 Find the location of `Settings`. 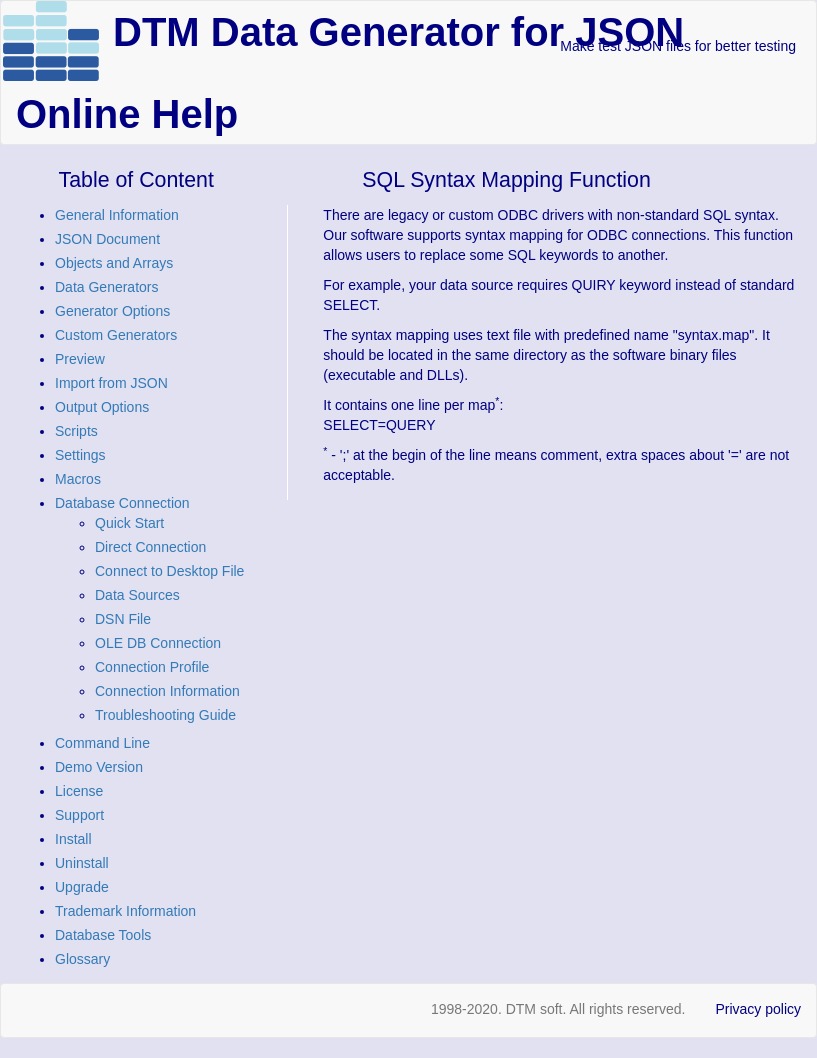

Settings is located at coordinates (80, 455).